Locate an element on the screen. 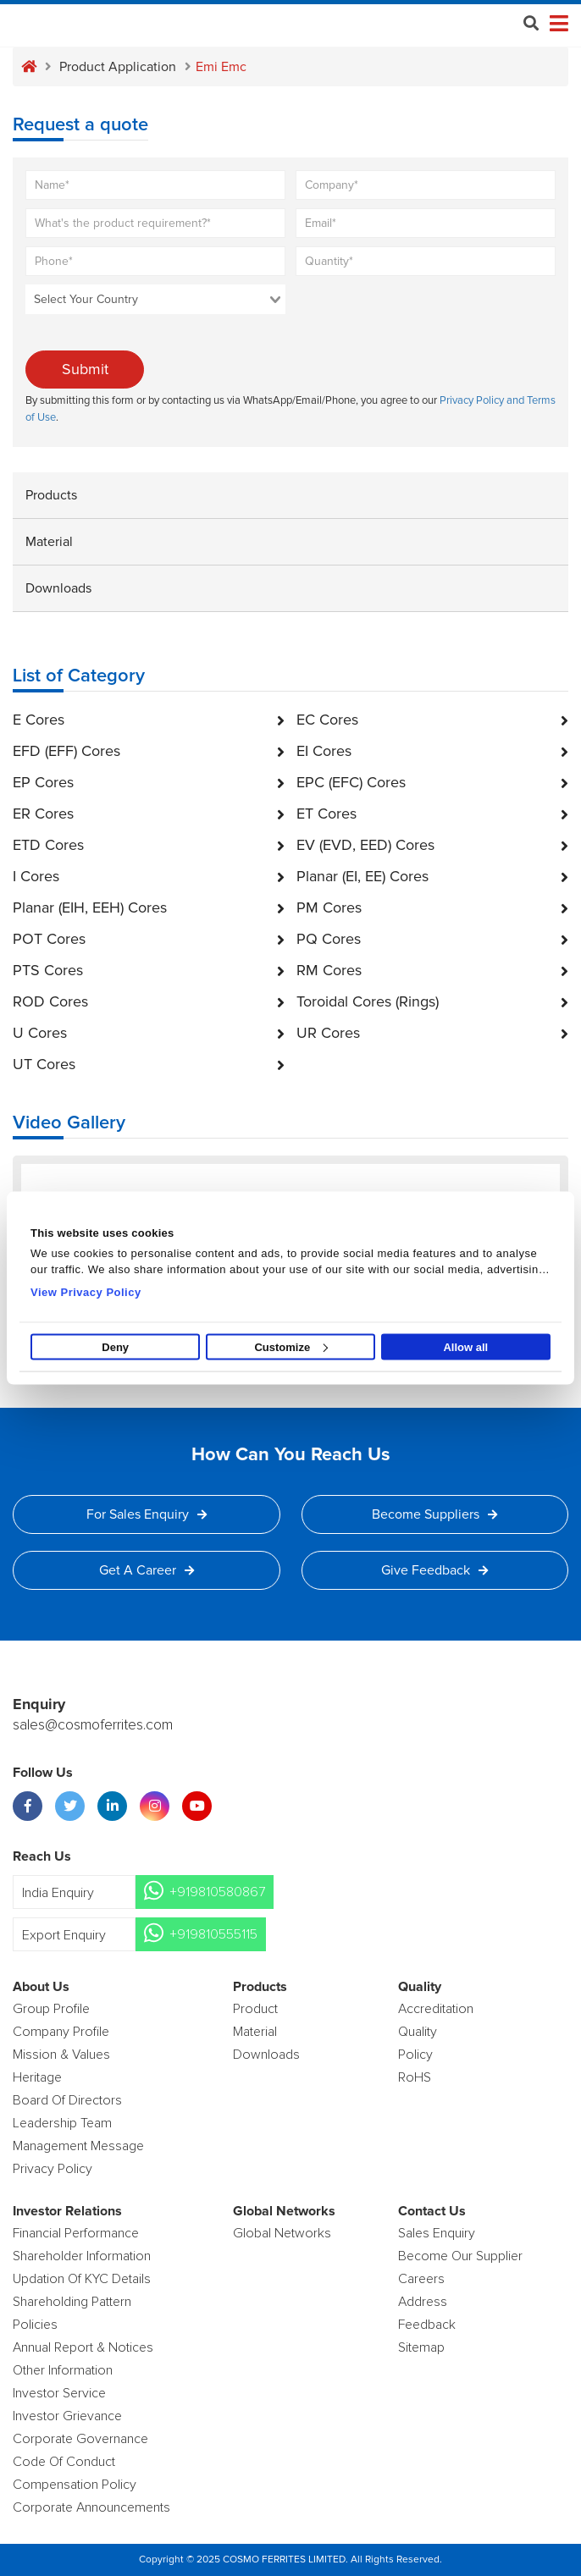  Policies is located at coordinates (35, 2324).